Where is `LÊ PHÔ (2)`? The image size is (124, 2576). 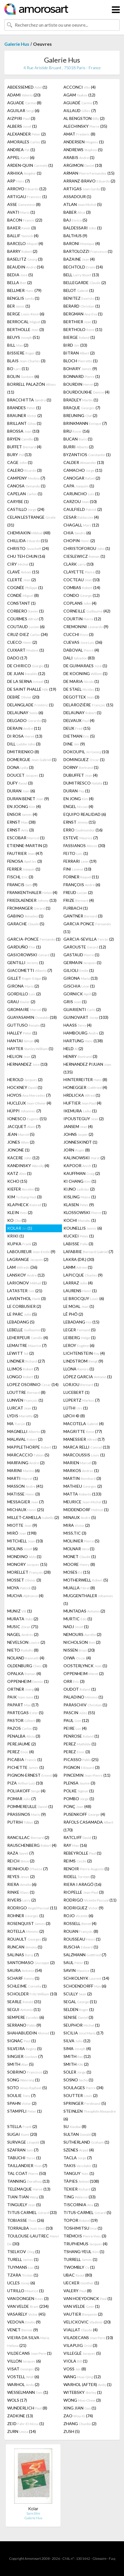 LÊ PHÔ (2) is located at coordinates (73, 1314).